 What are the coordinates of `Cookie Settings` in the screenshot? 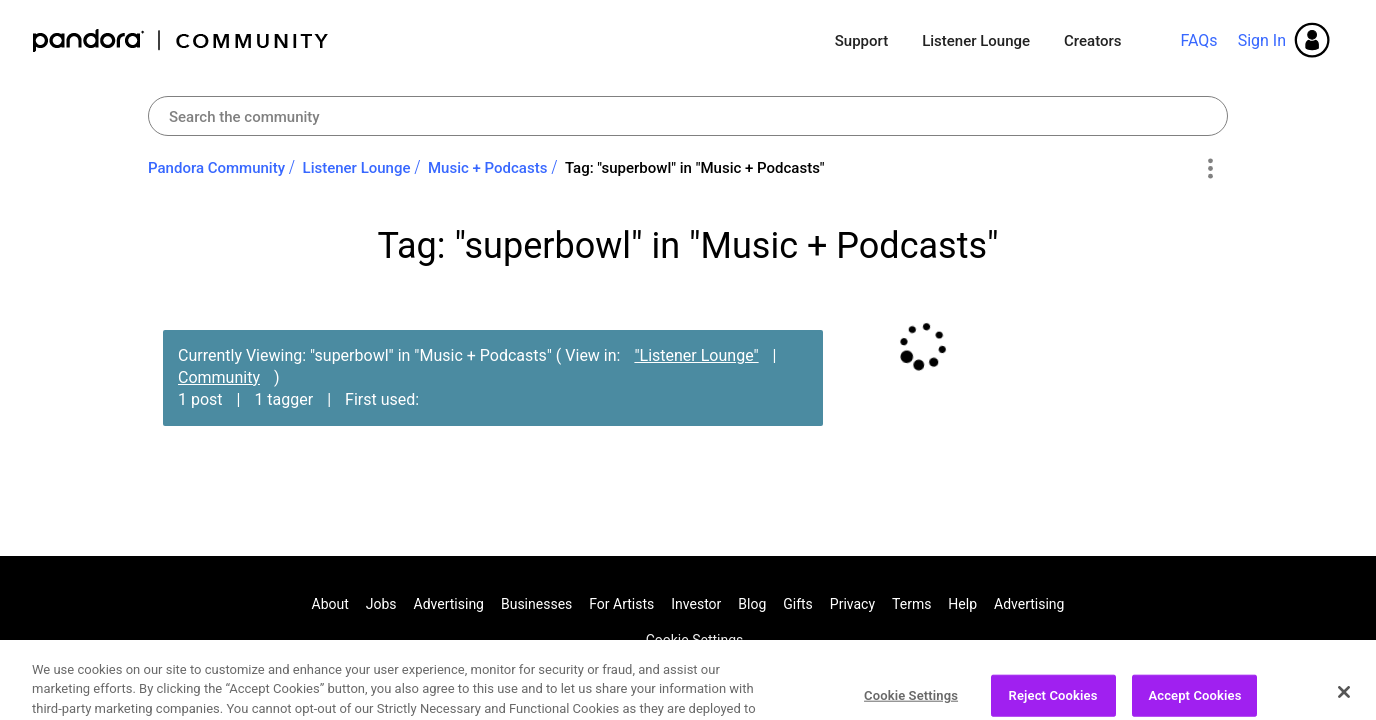 It's located at (695, 640).